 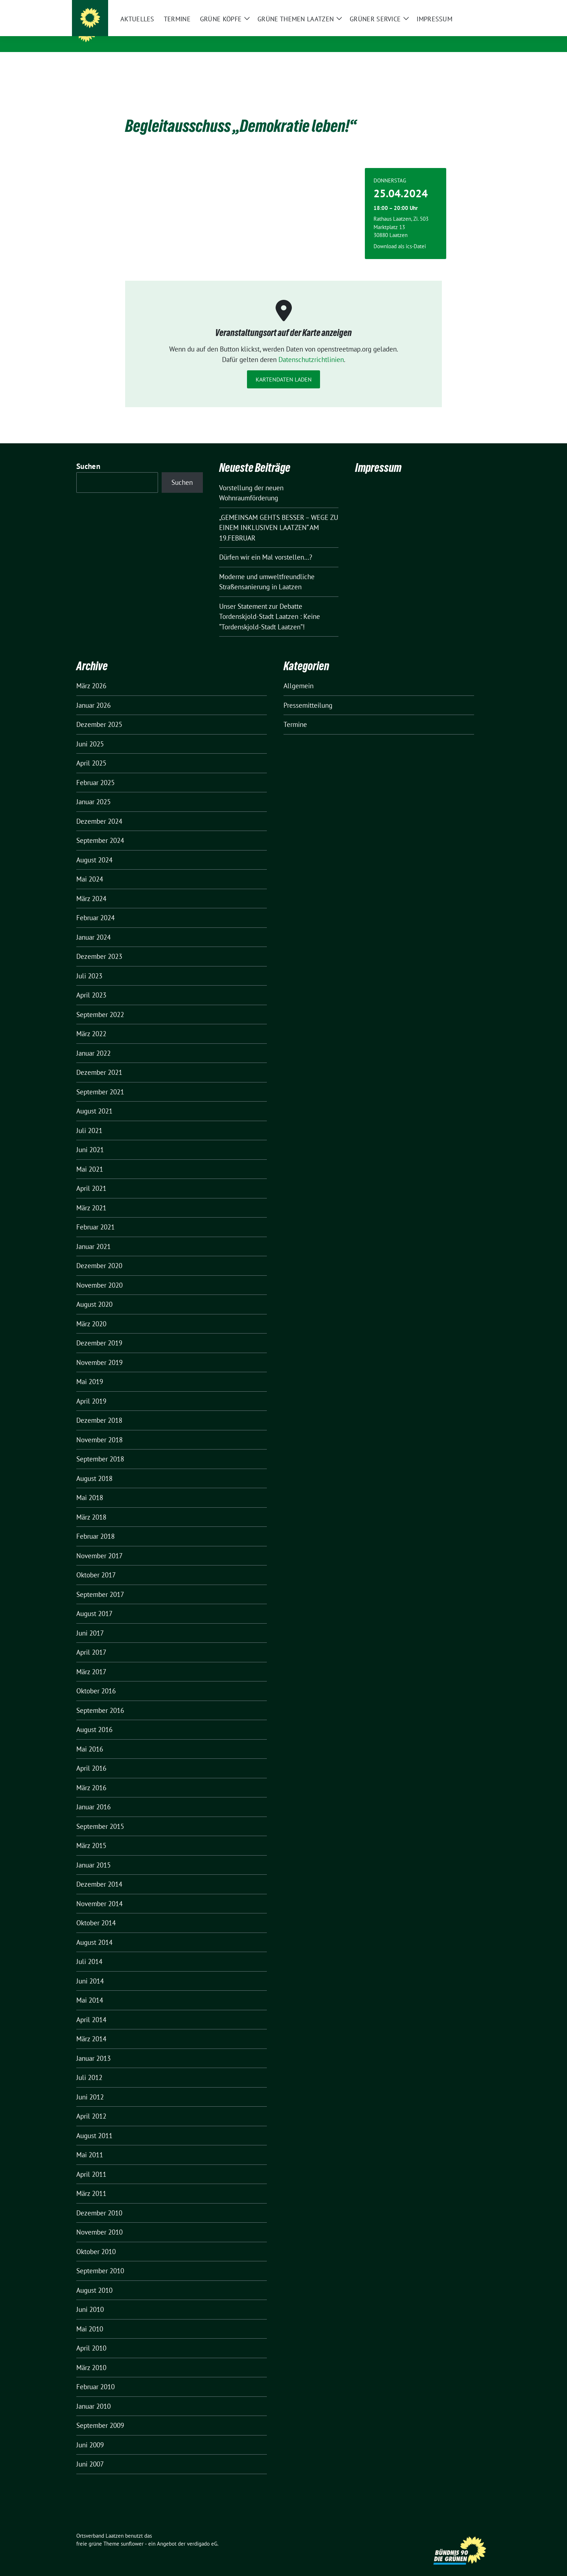 What do you see at coordinates (94, 1293) in the screenshot?
I see `August 2020` at bounding box center [94, 1293].